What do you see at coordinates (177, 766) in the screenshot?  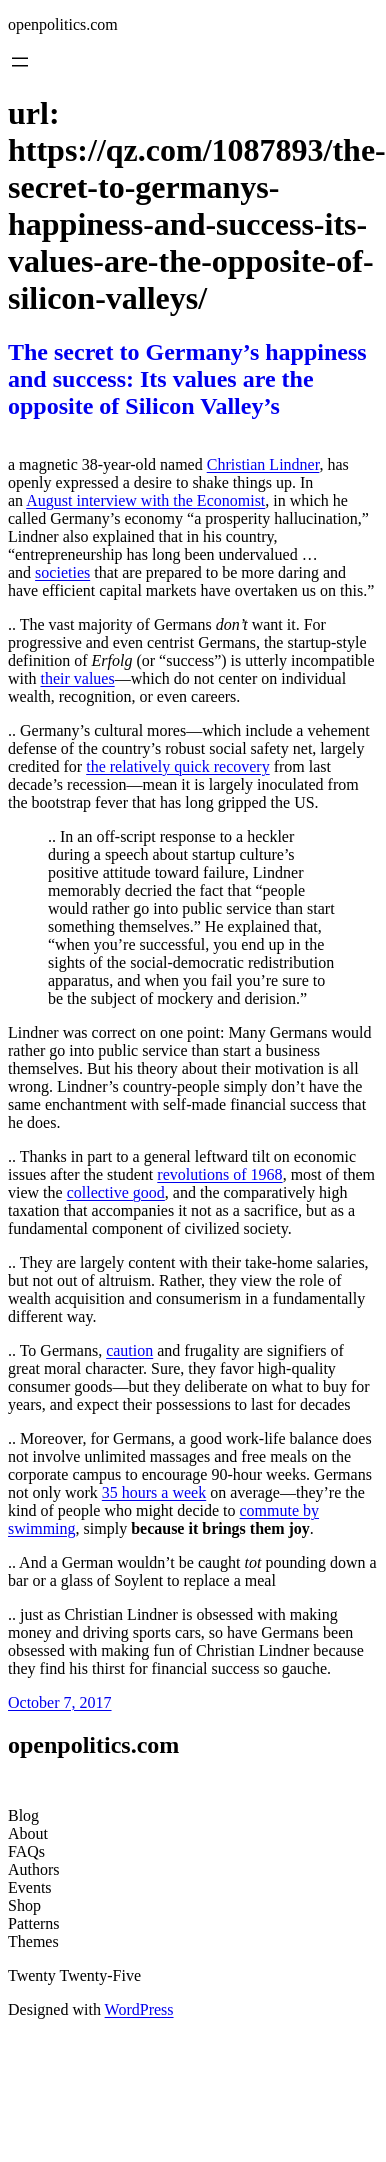 I see `the relatively quick recovery` at bounding box center [177, 766].